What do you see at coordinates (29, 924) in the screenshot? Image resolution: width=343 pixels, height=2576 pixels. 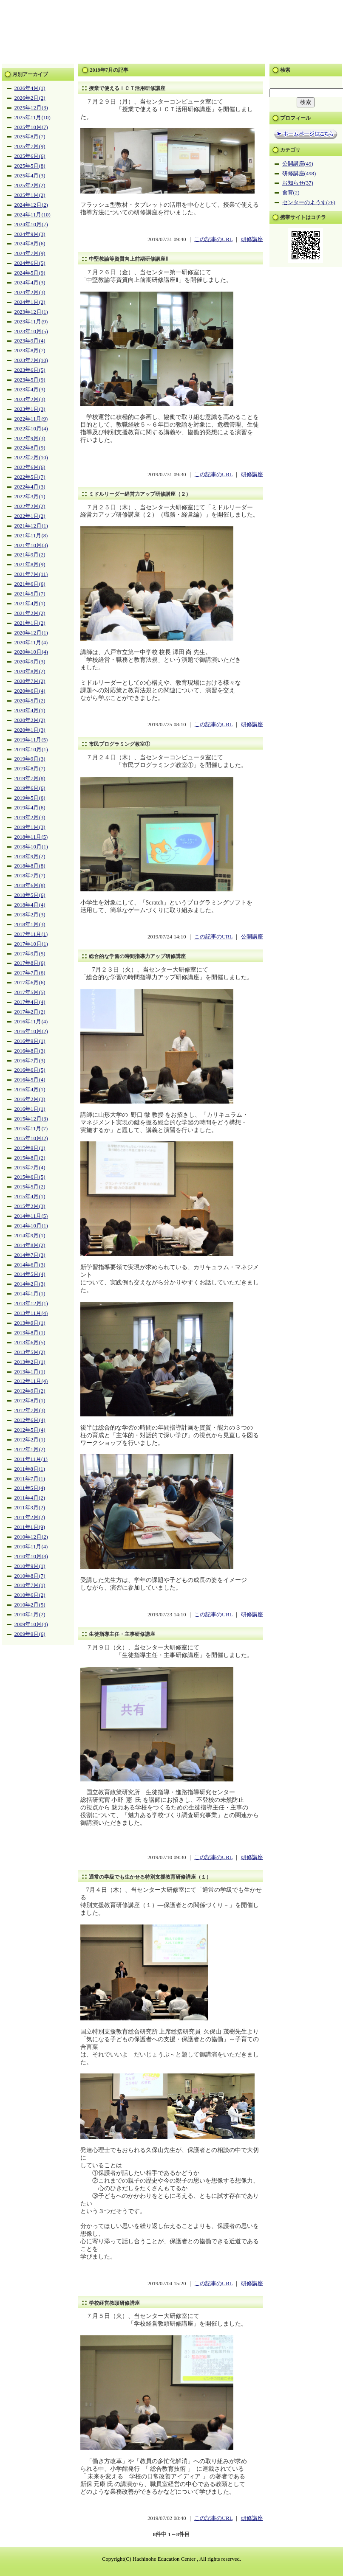 I see `2018年1月(3)` at bounding box center [29, 924].